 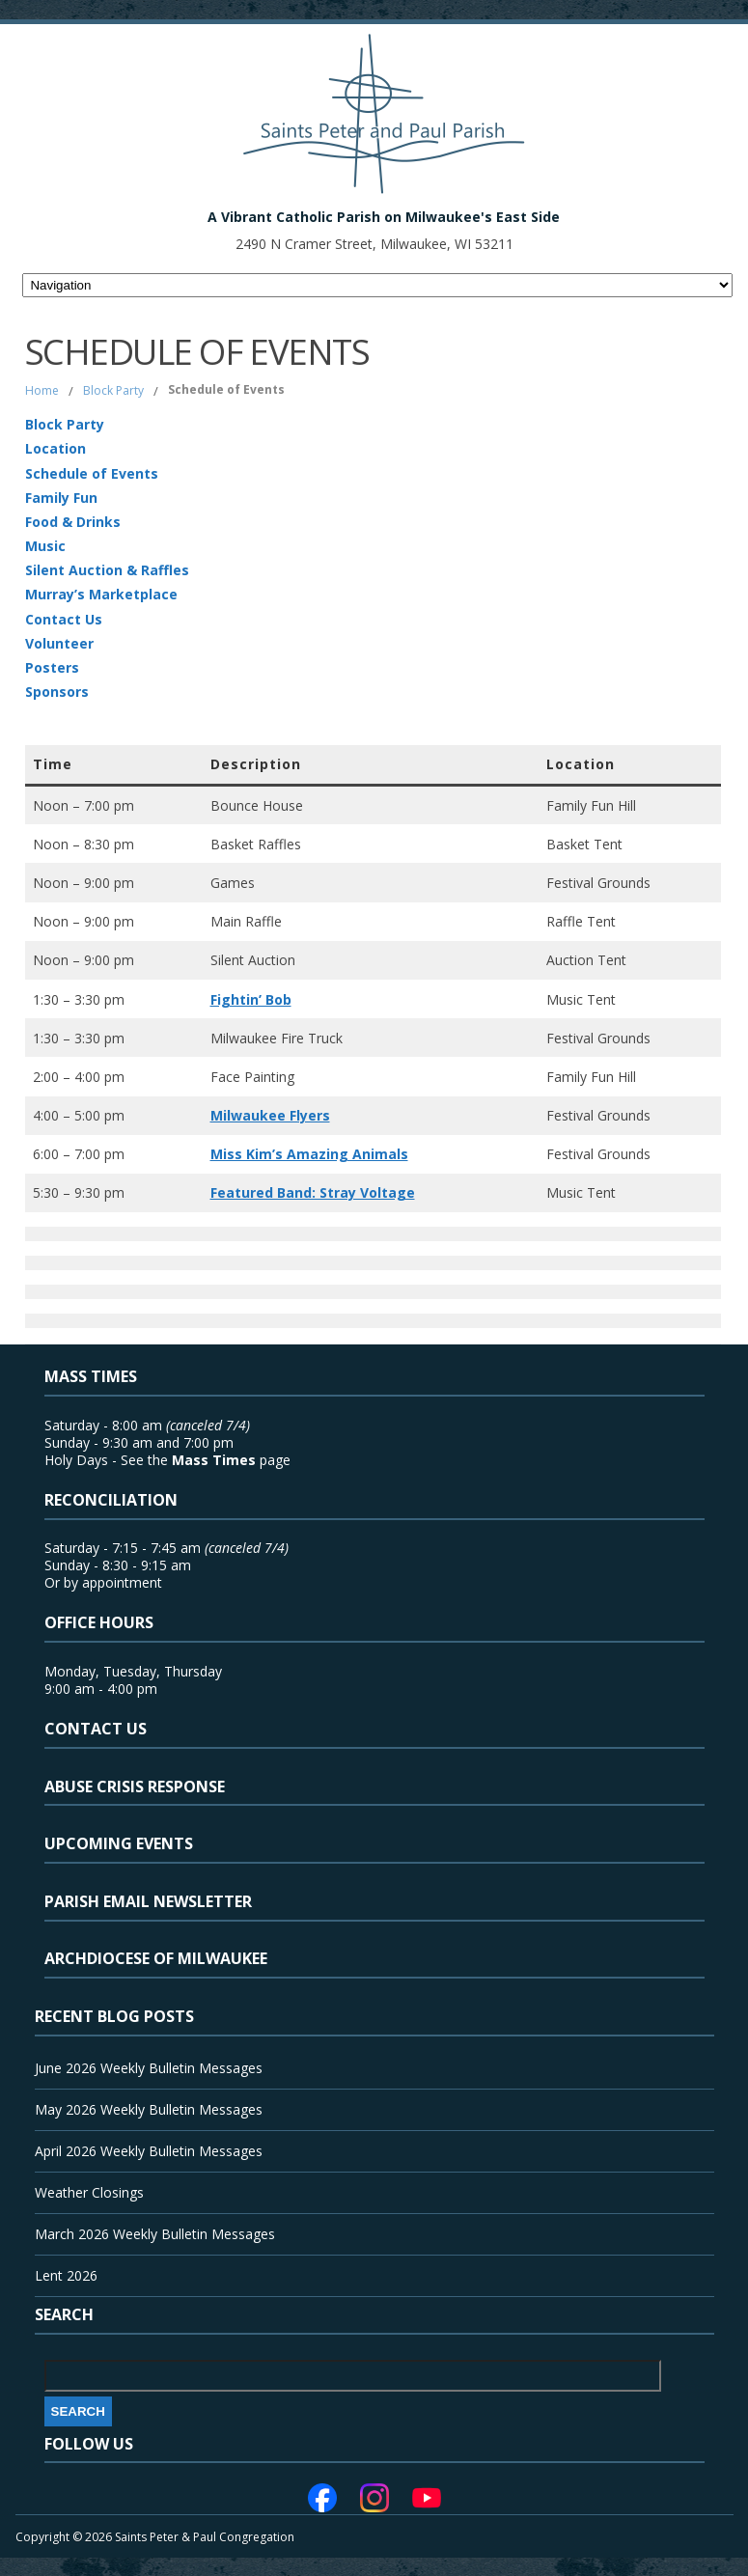 I want to click on Schedule of Events, so click(x=91, y=473).